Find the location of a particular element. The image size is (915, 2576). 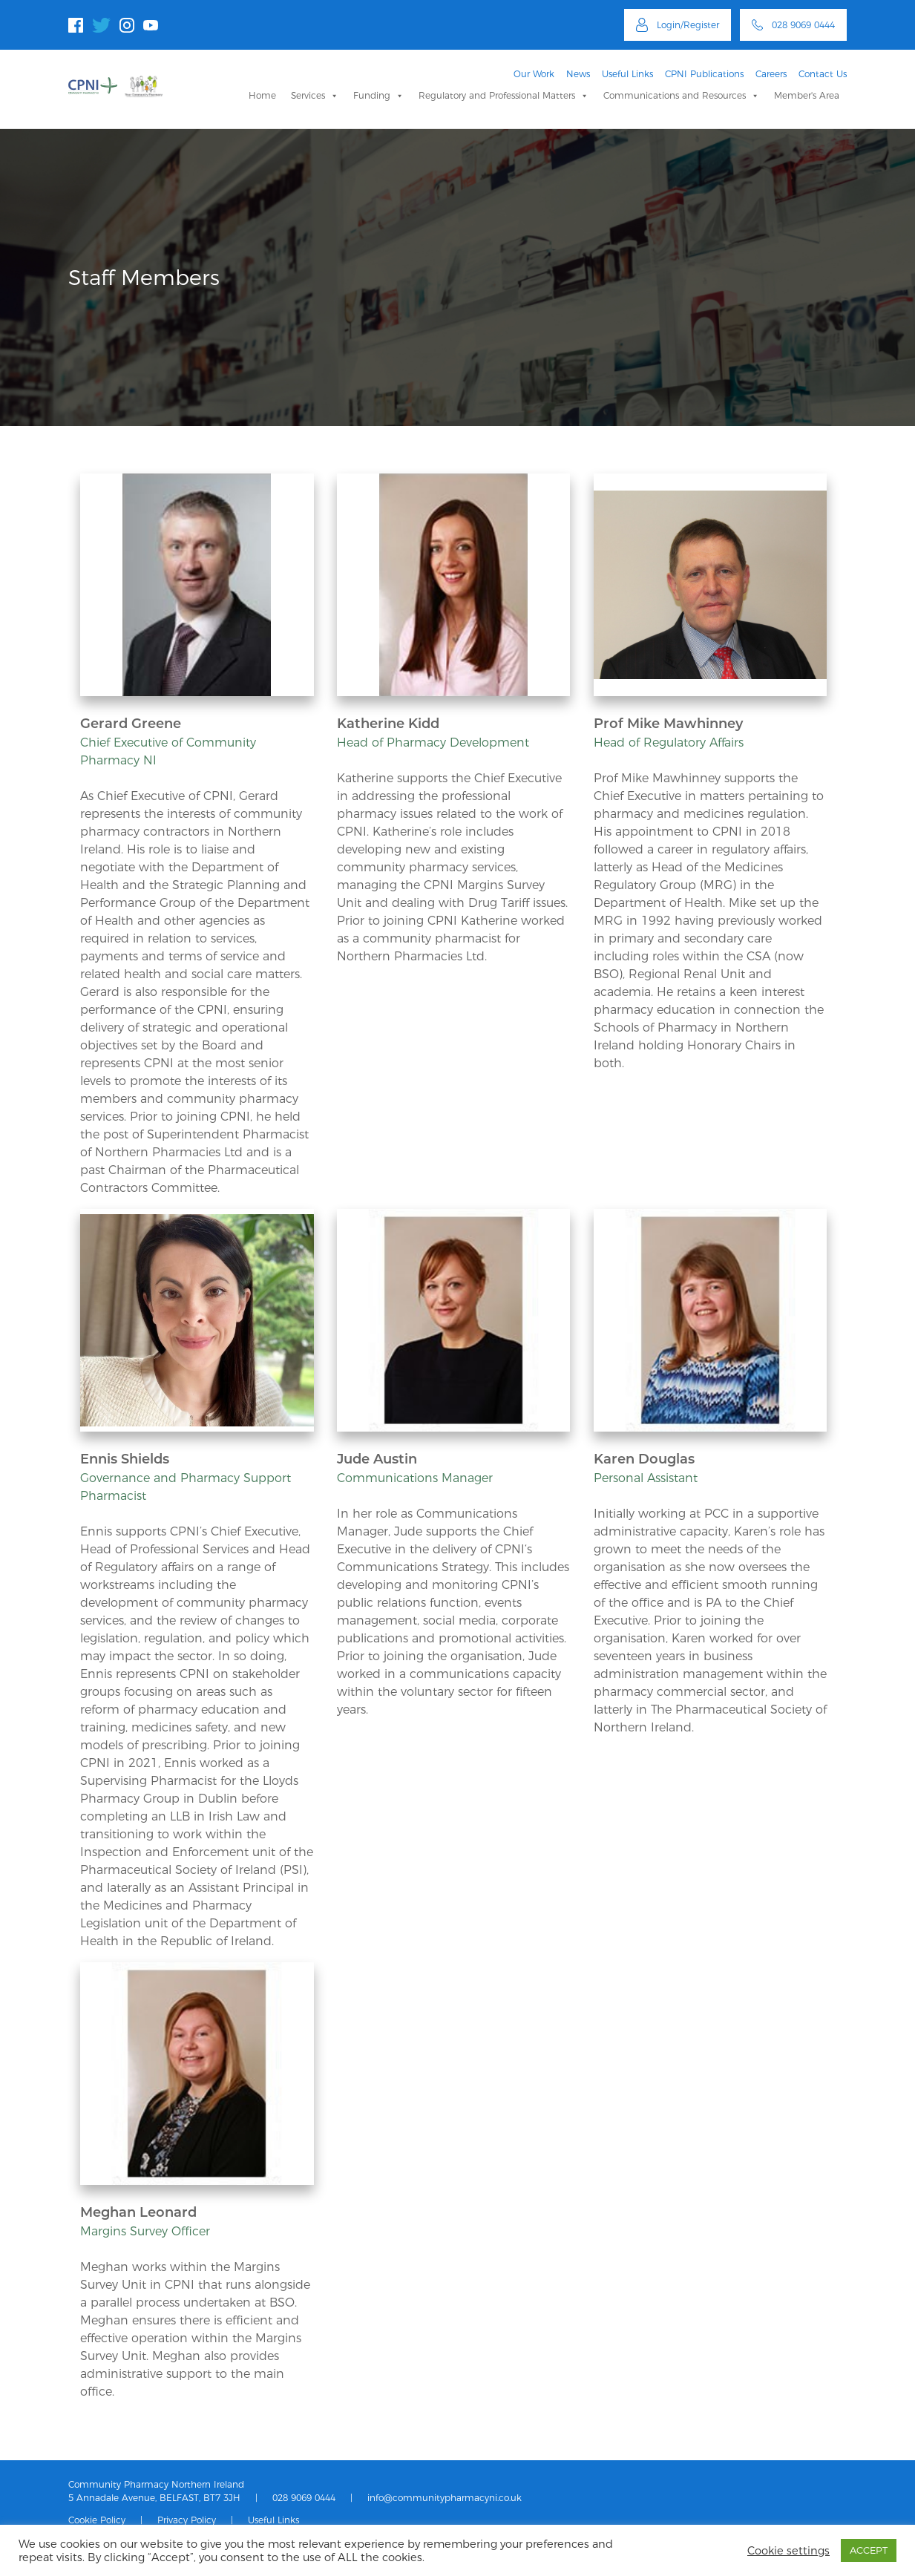

Communications and Resources is located at coordinates (681, 95).